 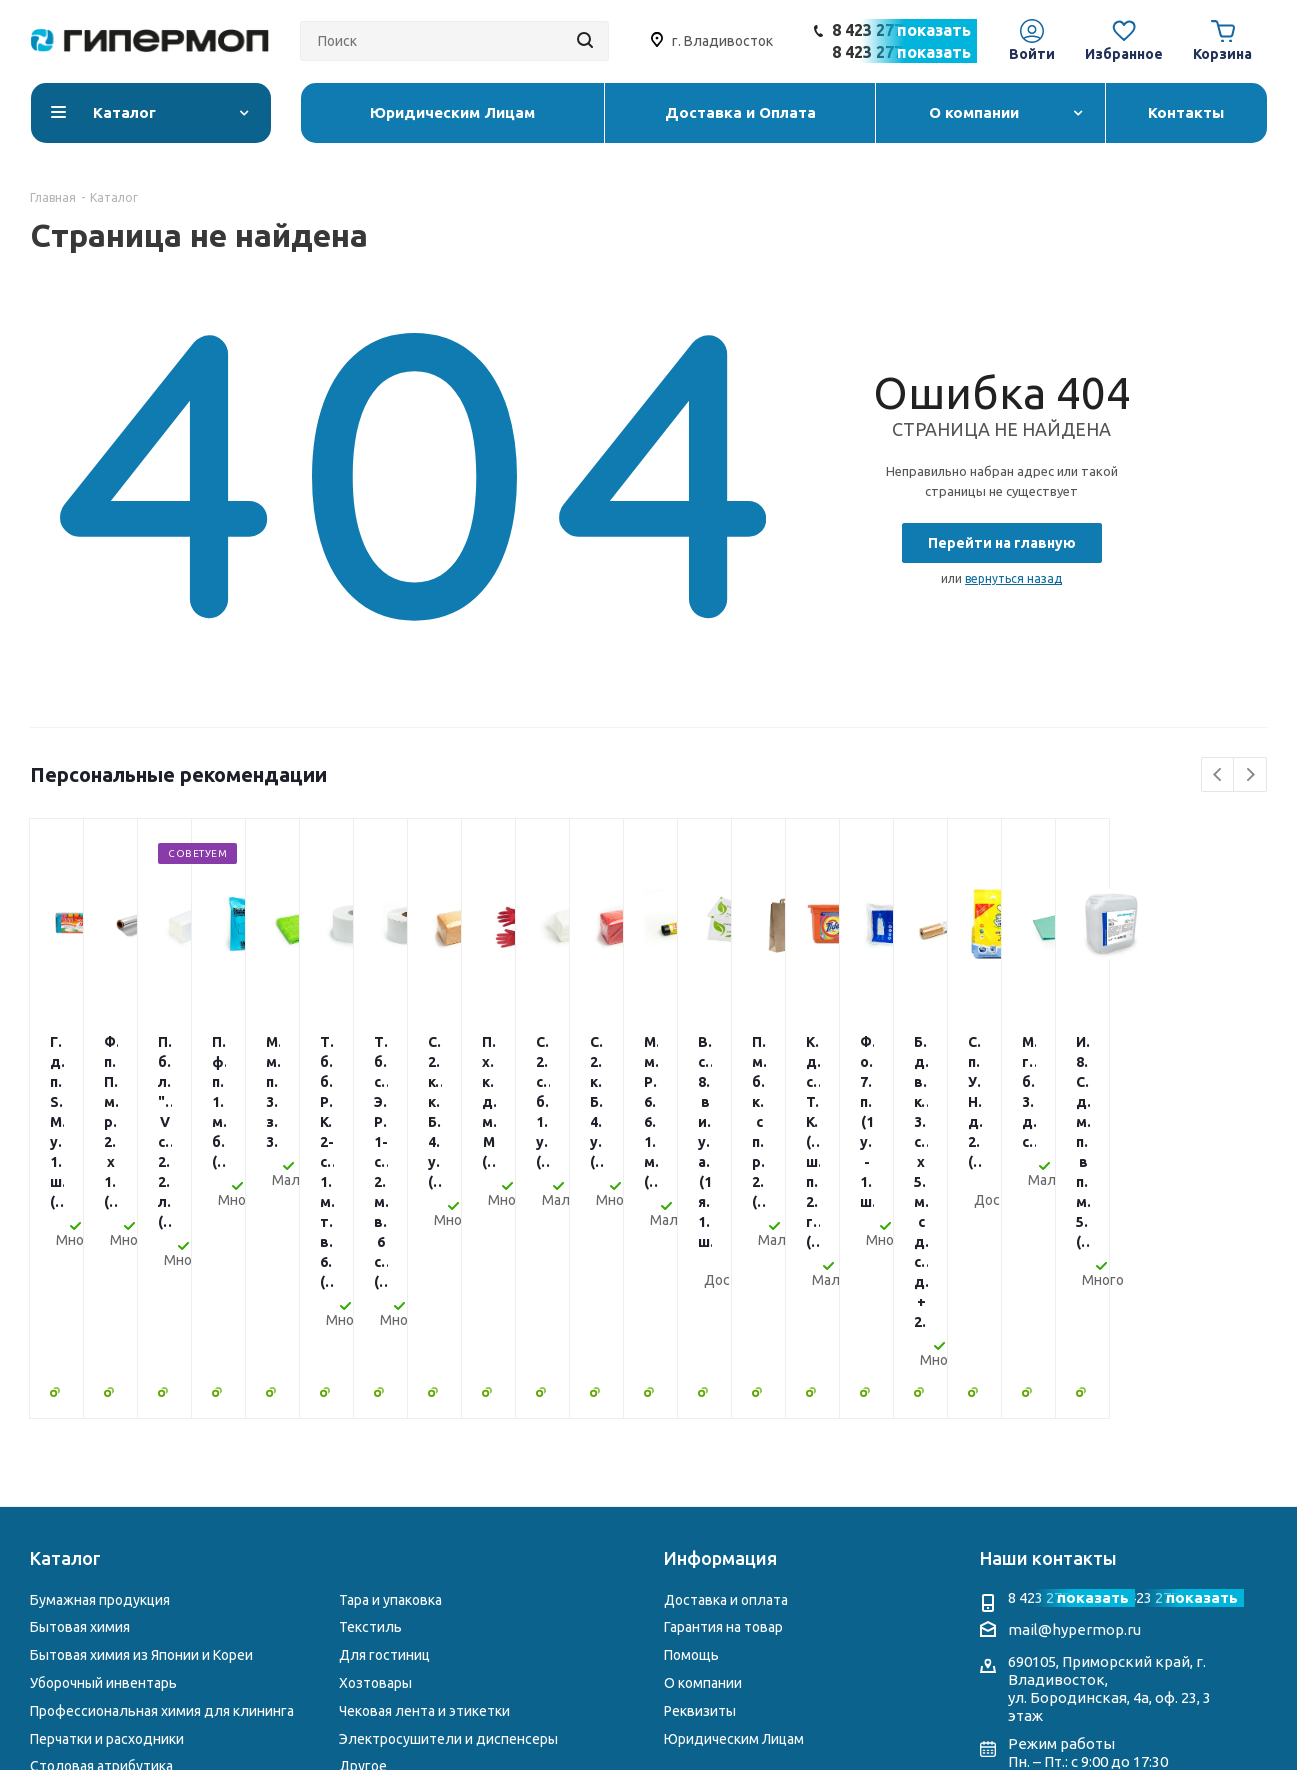 What do you see at coordinates (720, 1323) in the screenshot?
I see `Информация` at bounding box center [720, 1323].